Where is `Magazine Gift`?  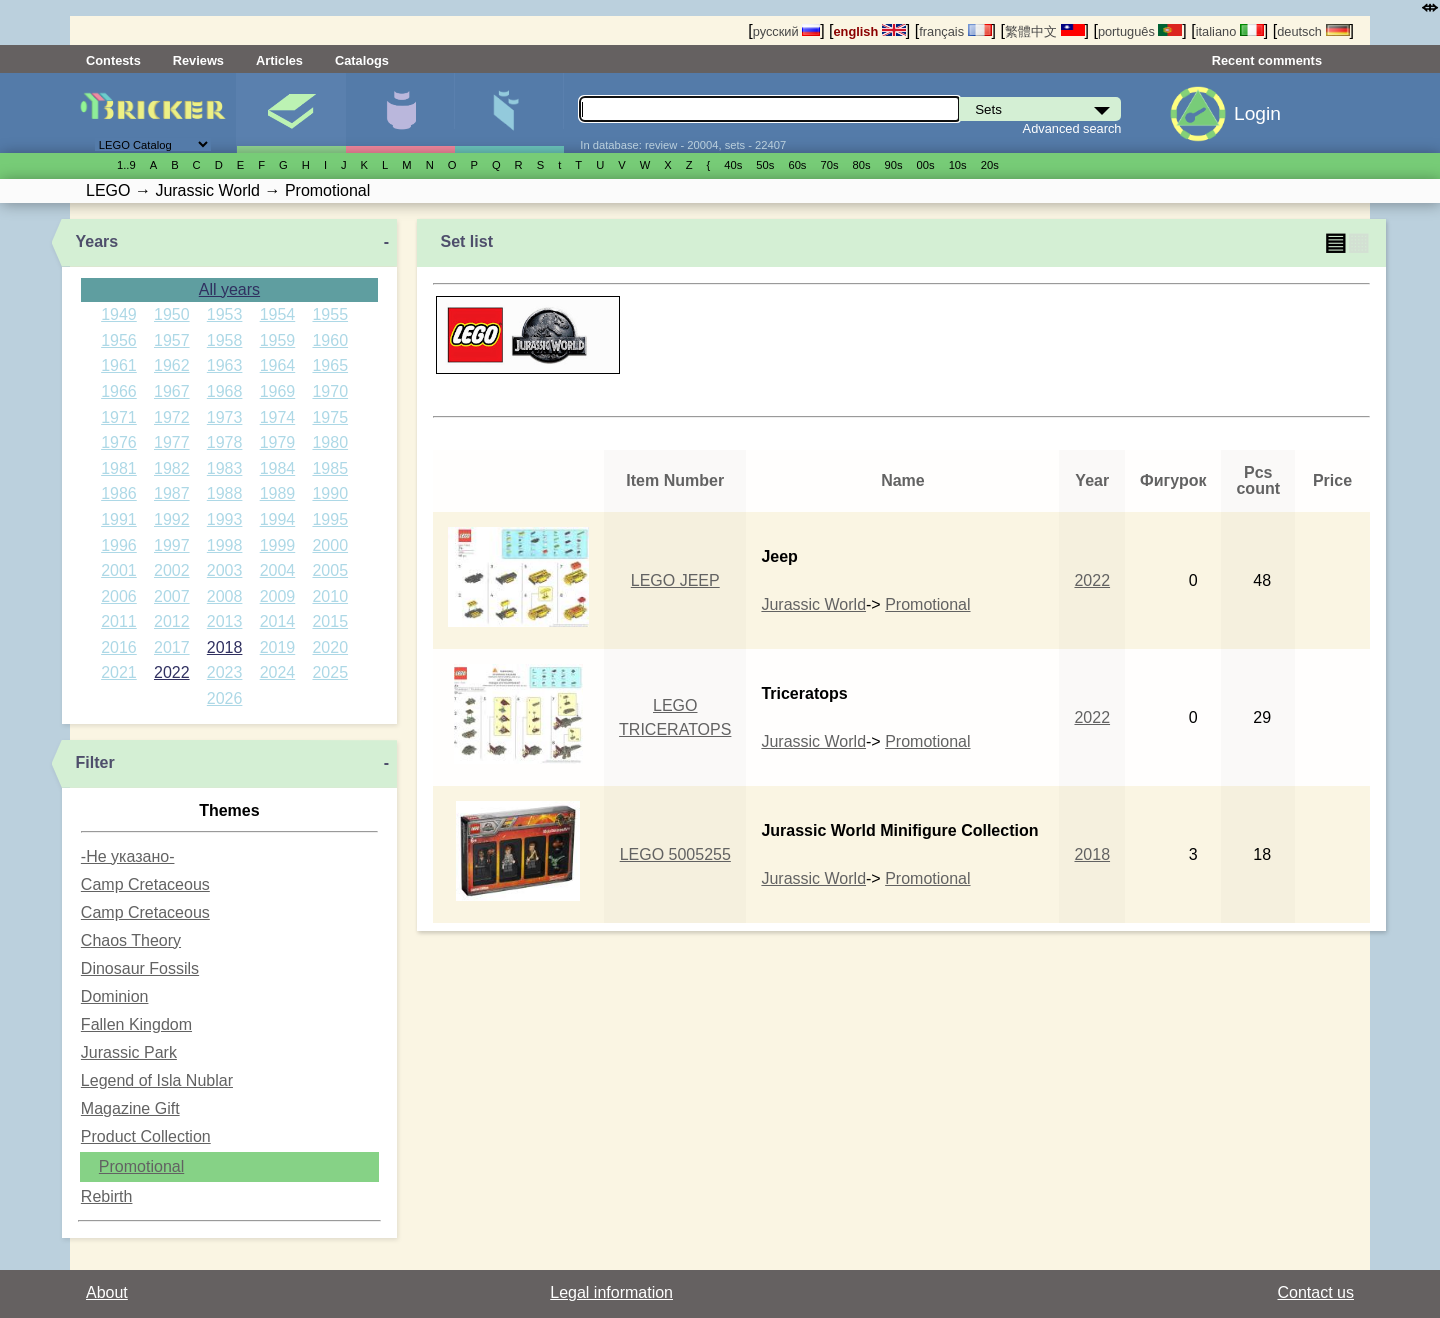 Magazine Gift is located at coordinates (130, 1108).